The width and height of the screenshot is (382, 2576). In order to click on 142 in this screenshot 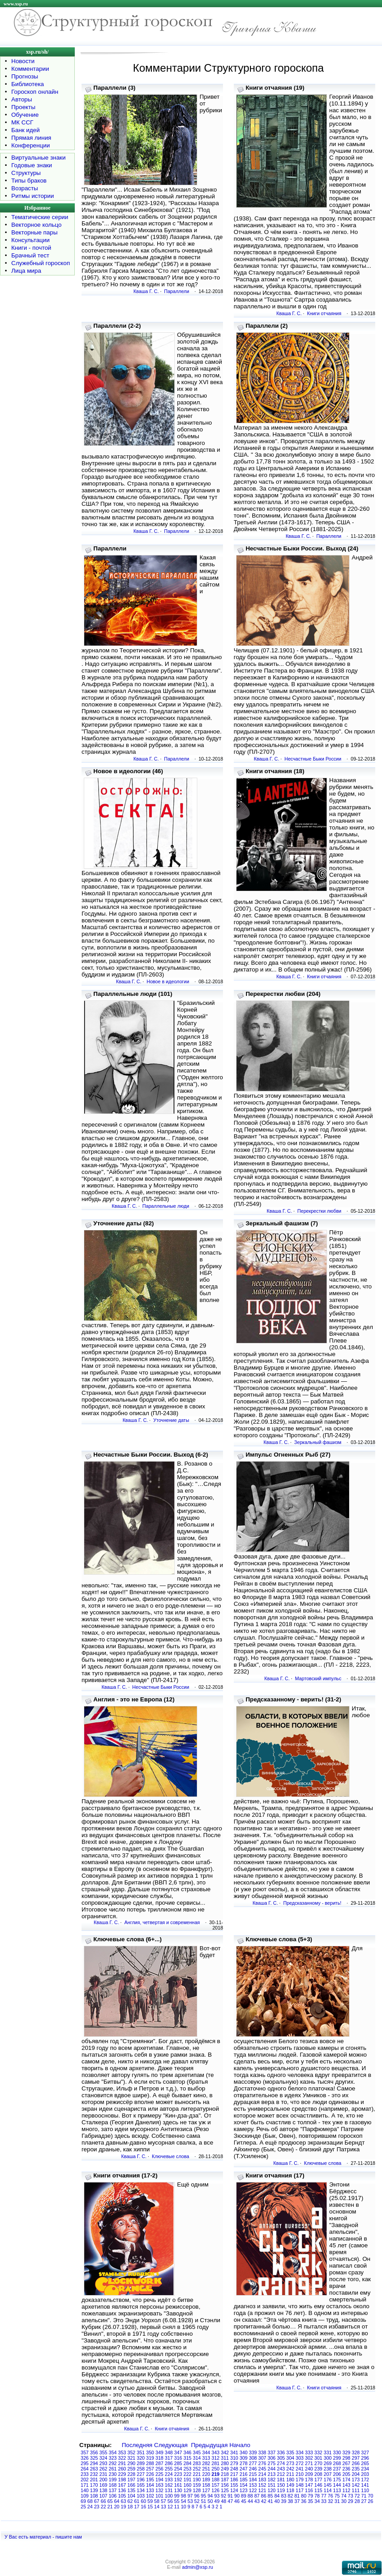, I will do `click(356, 2485)`.